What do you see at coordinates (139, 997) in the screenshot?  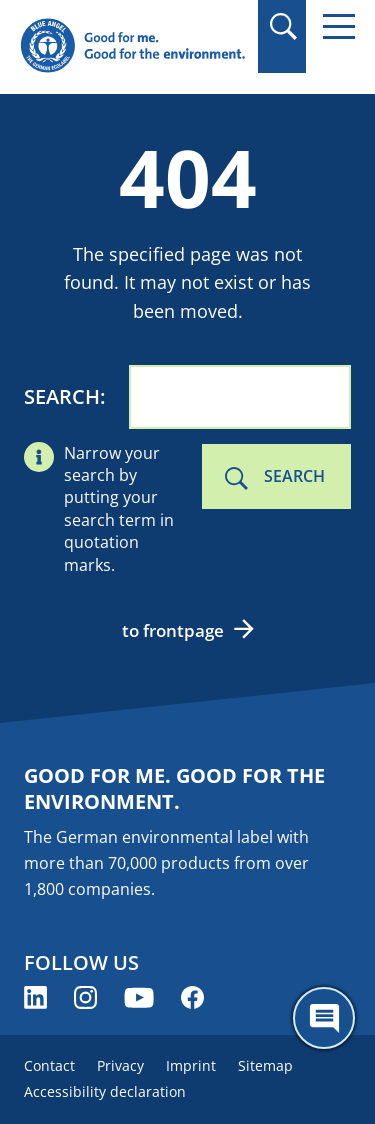 I see `[Blue Angel on YouTube (opens new window)]` at bounding box center [139, 997].